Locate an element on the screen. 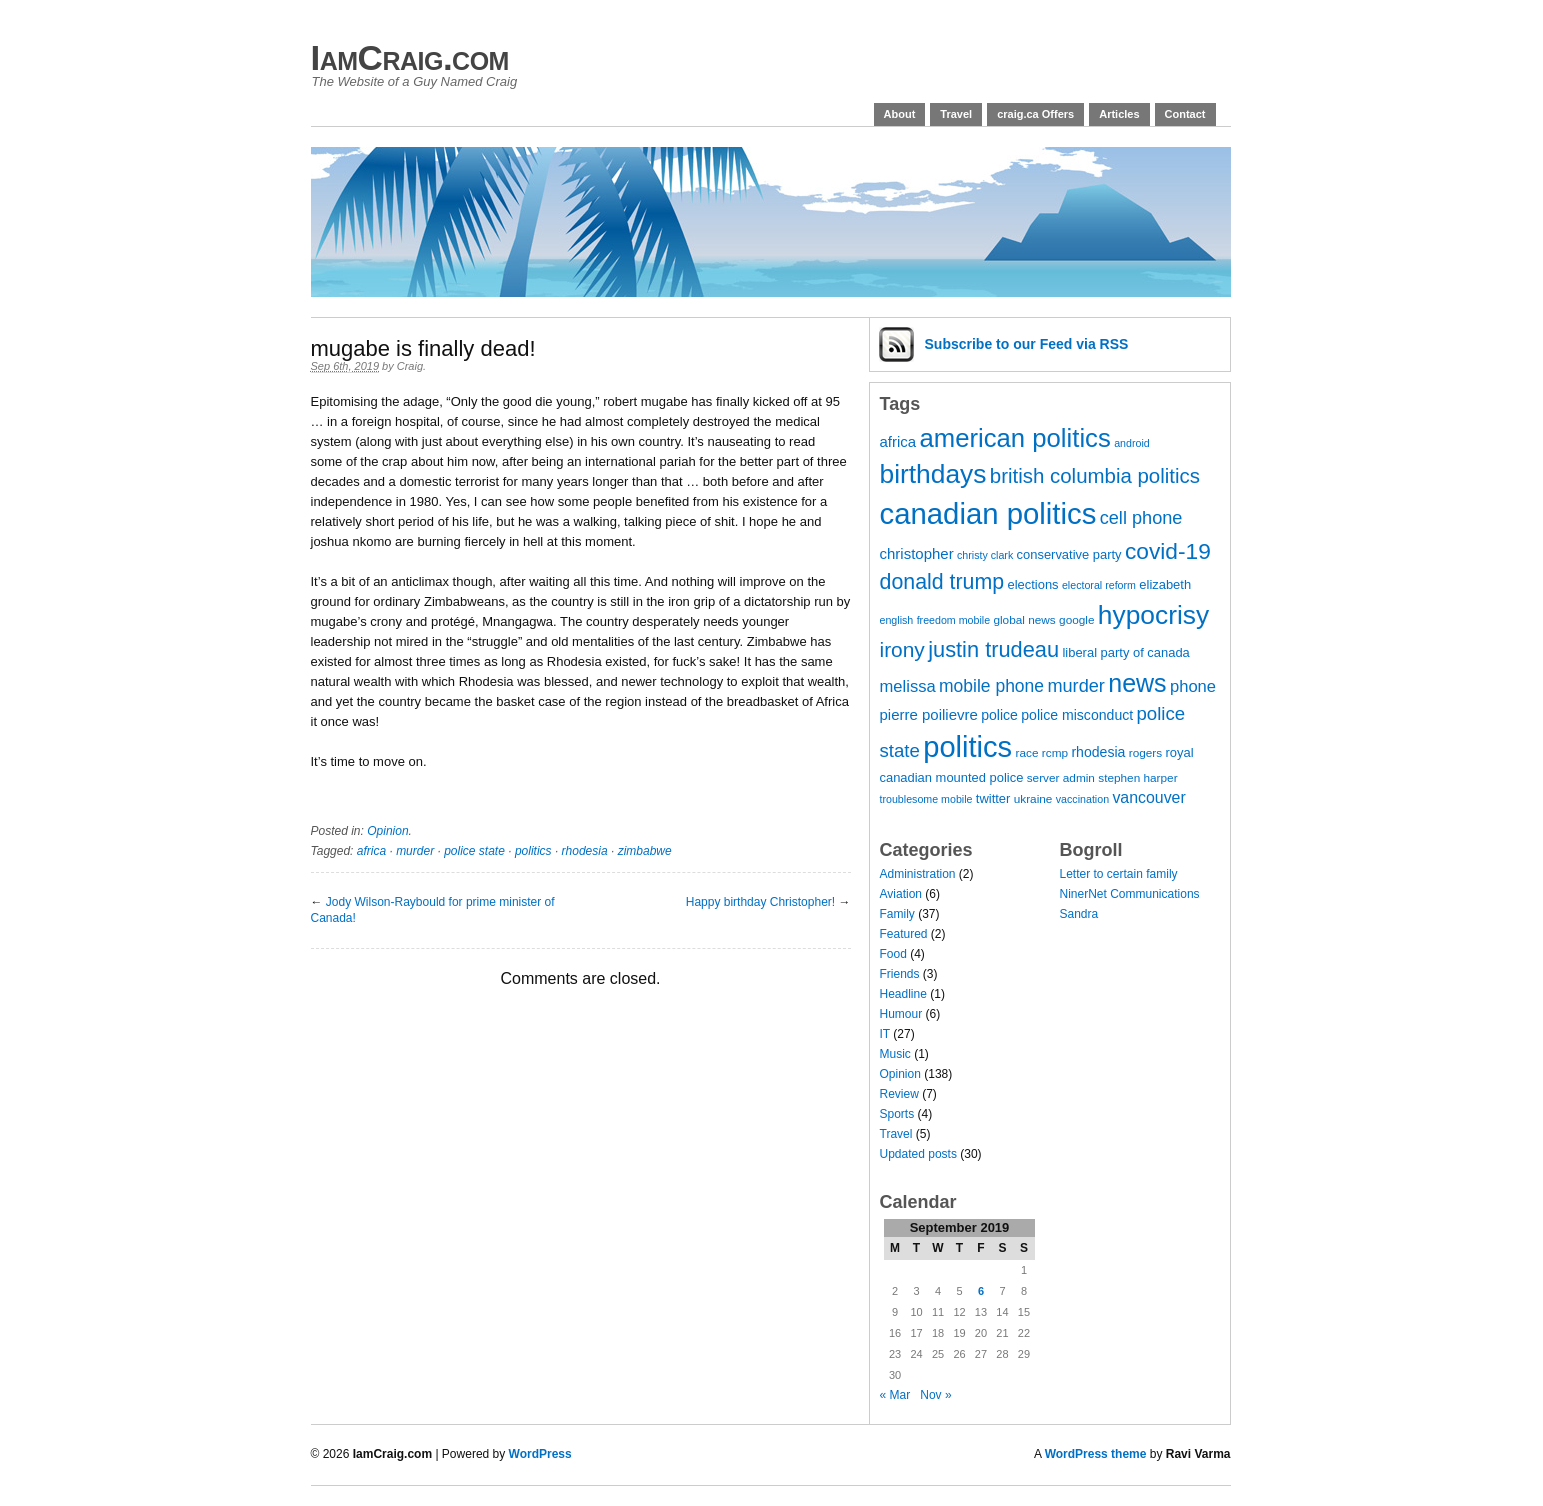 The image size is (1543, 1506). zimbabwe is located at coordinates (645, 851).